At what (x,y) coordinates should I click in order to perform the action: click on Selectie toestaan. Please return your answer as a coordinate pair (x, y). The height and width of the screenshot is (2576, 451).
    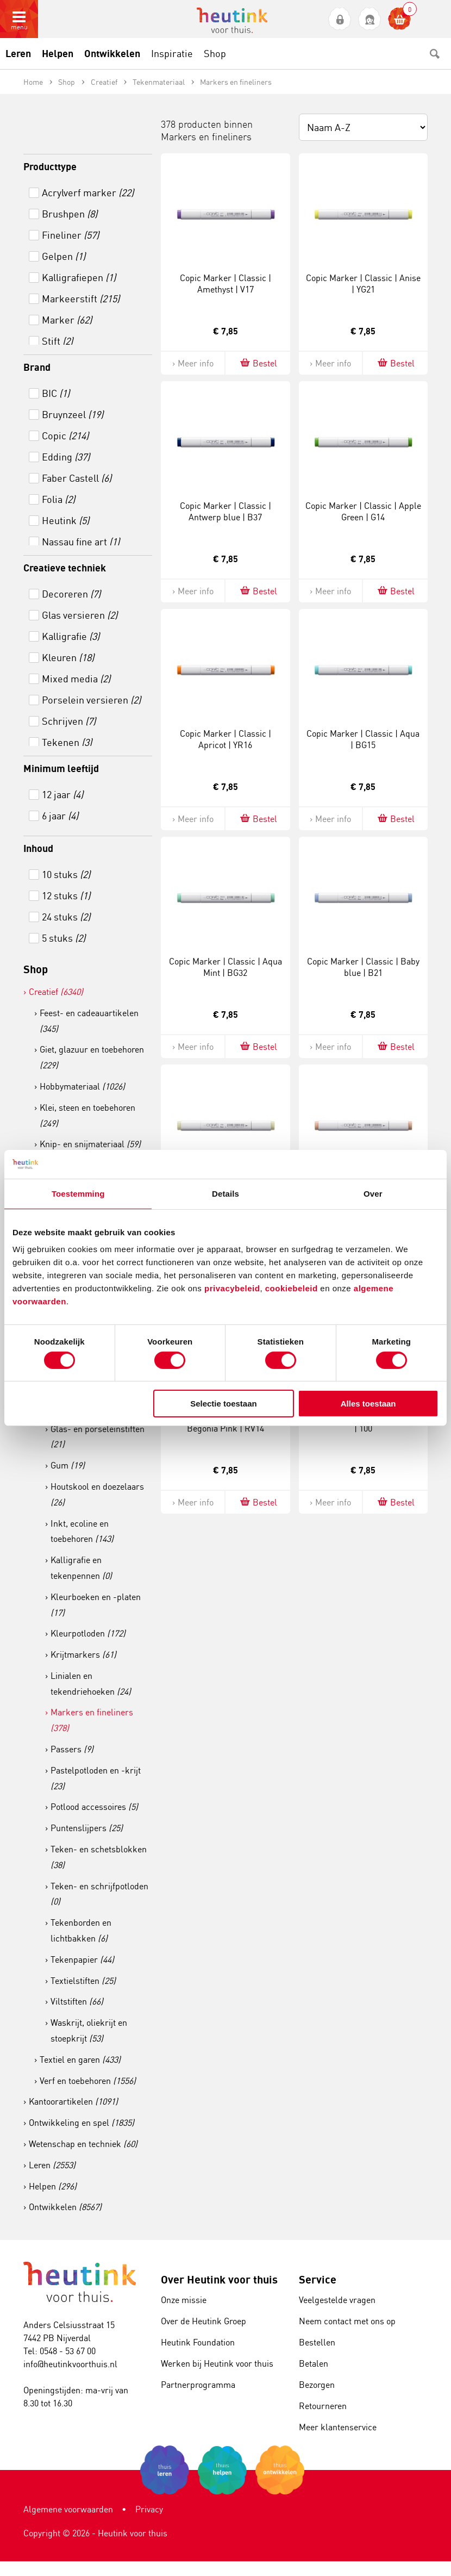
    Looking at the image, I should click on (223, 1403).